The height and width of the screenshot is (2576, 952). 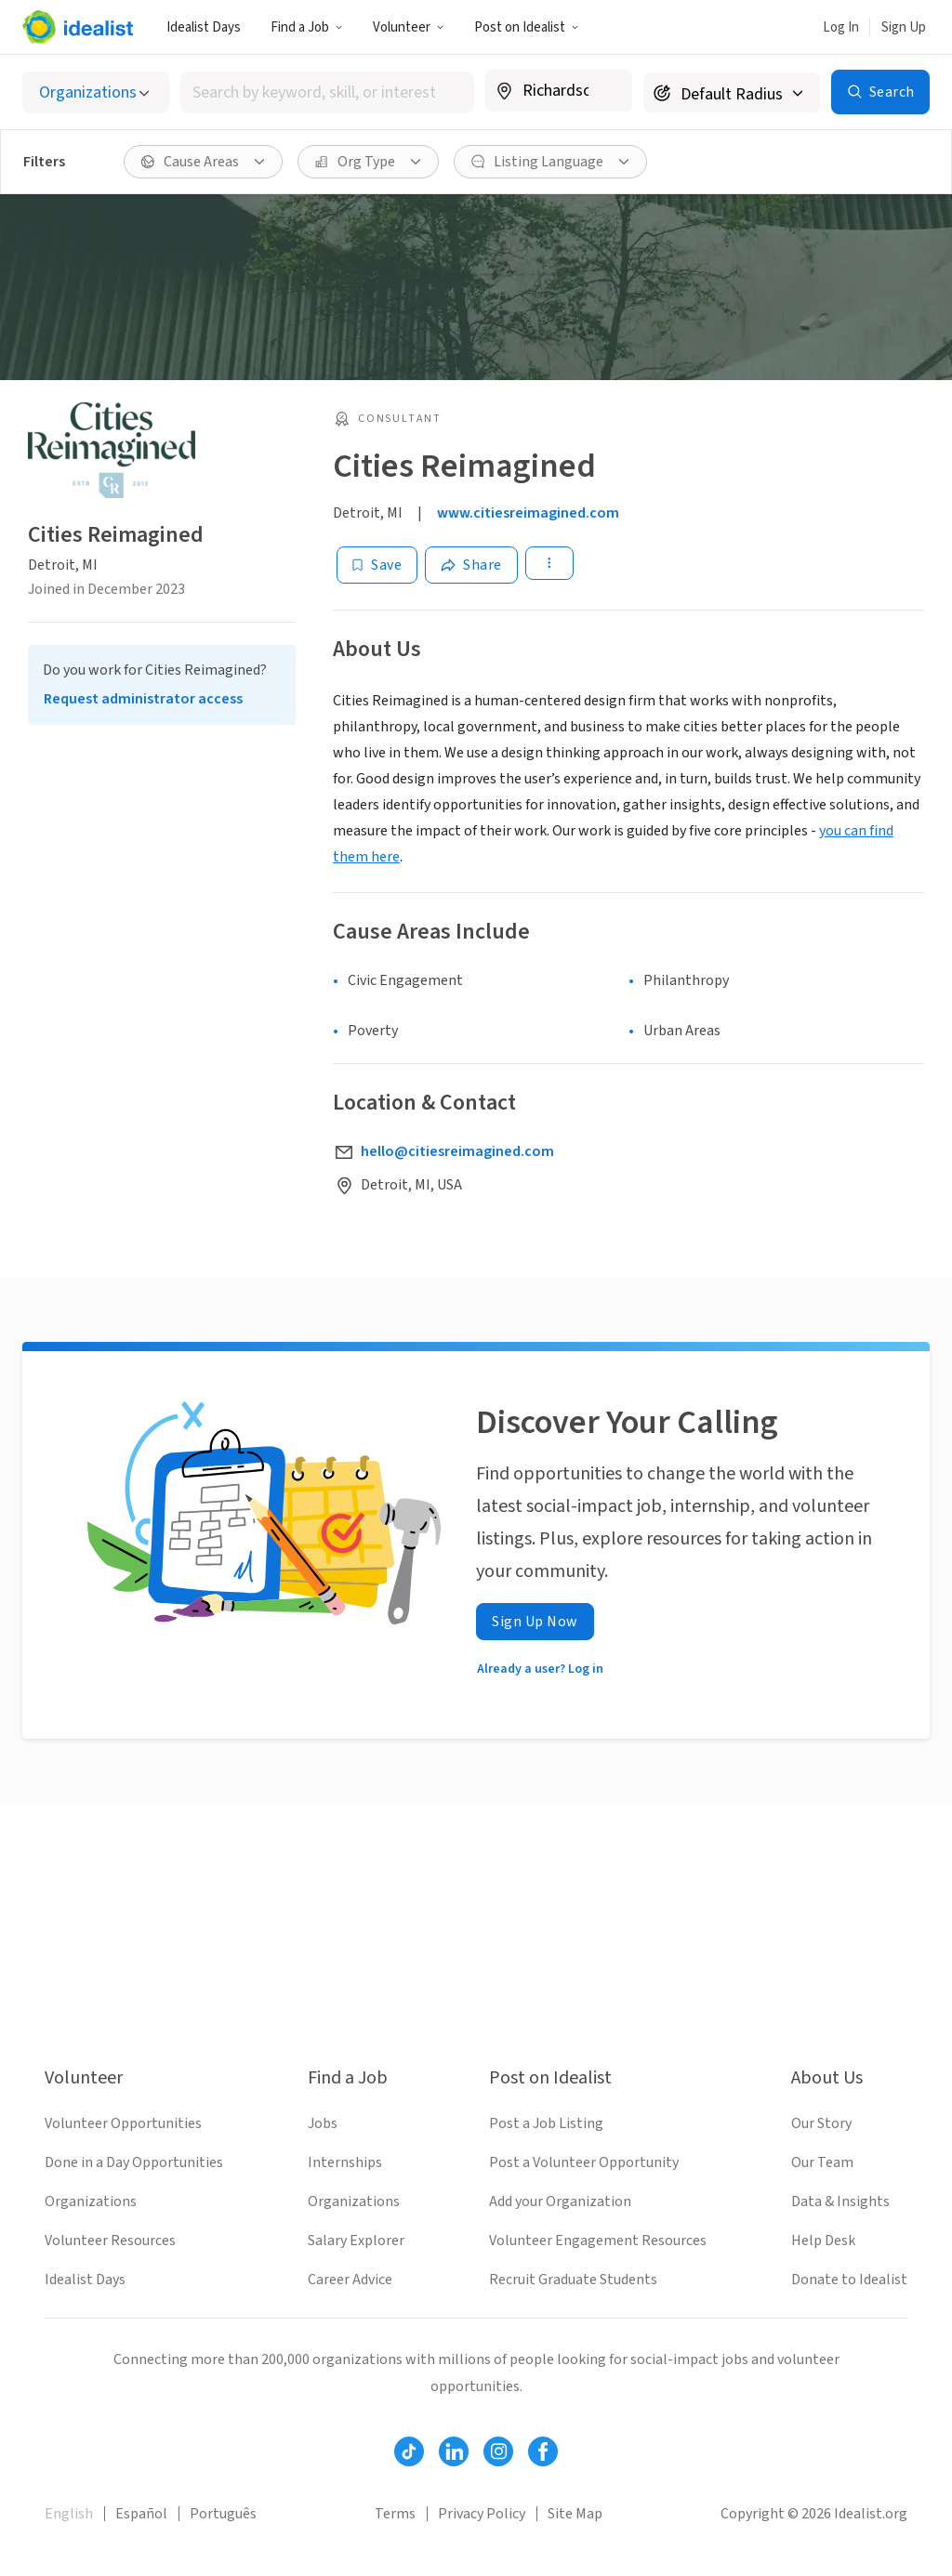 What do you see at coordinates (575, 2514) in the screenshot?
I see `Site Map` at bounding box center [575, 2514].